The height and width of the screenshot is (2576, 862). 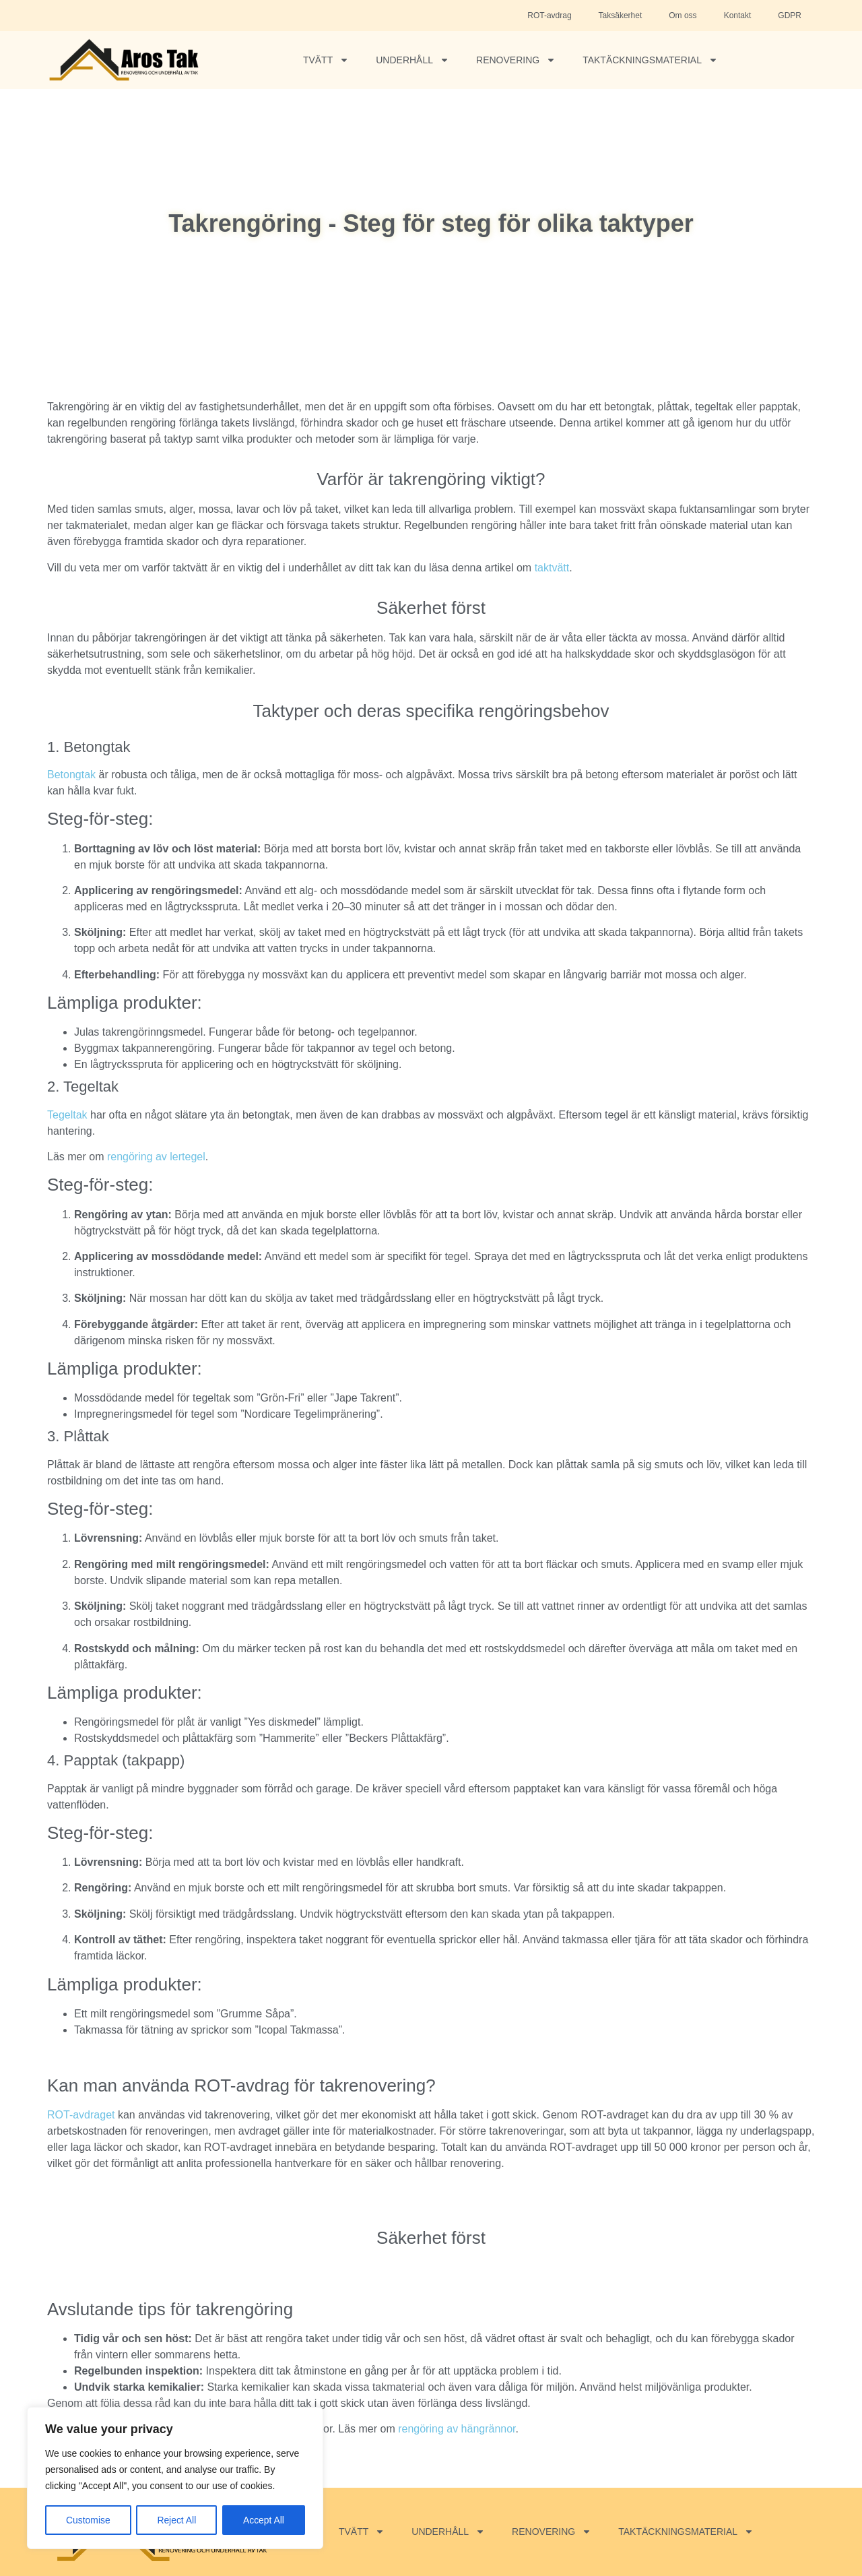 I want to click on Tegeltak, so click(x=67, y=1115).